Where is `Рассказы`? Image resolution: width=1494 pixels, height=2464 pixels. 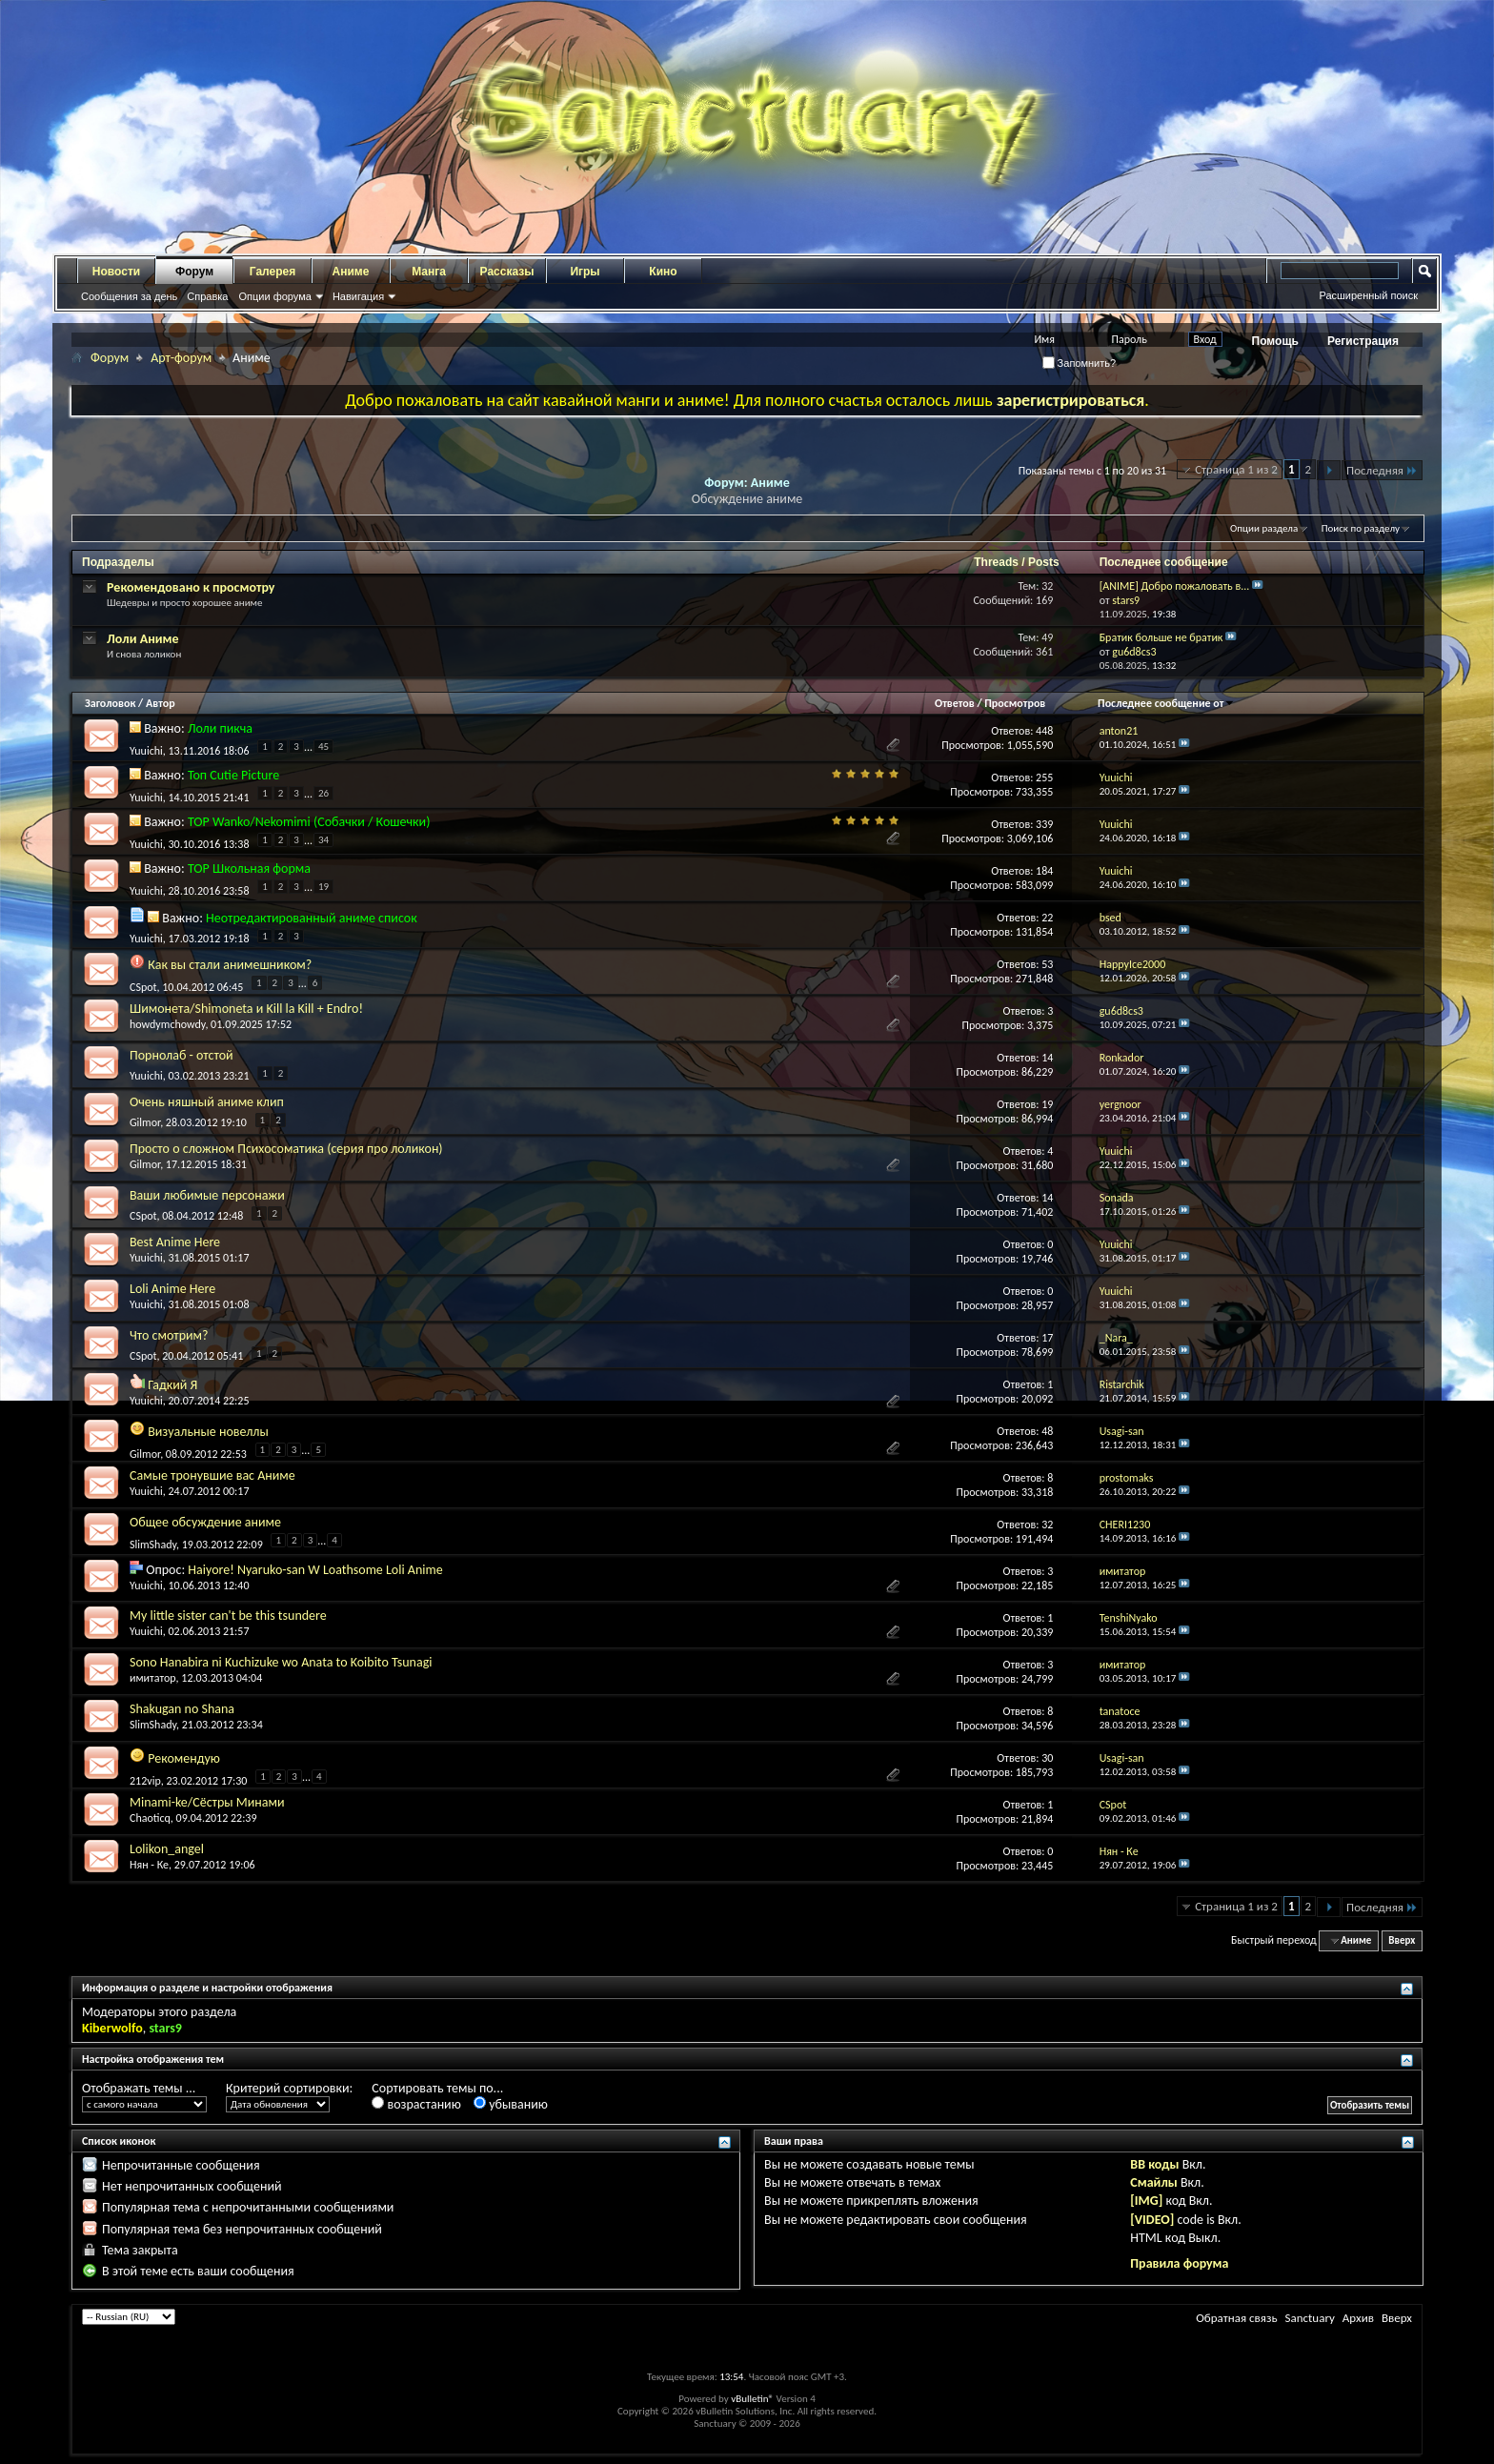
Рассказы is located at coordinates (507, 271).